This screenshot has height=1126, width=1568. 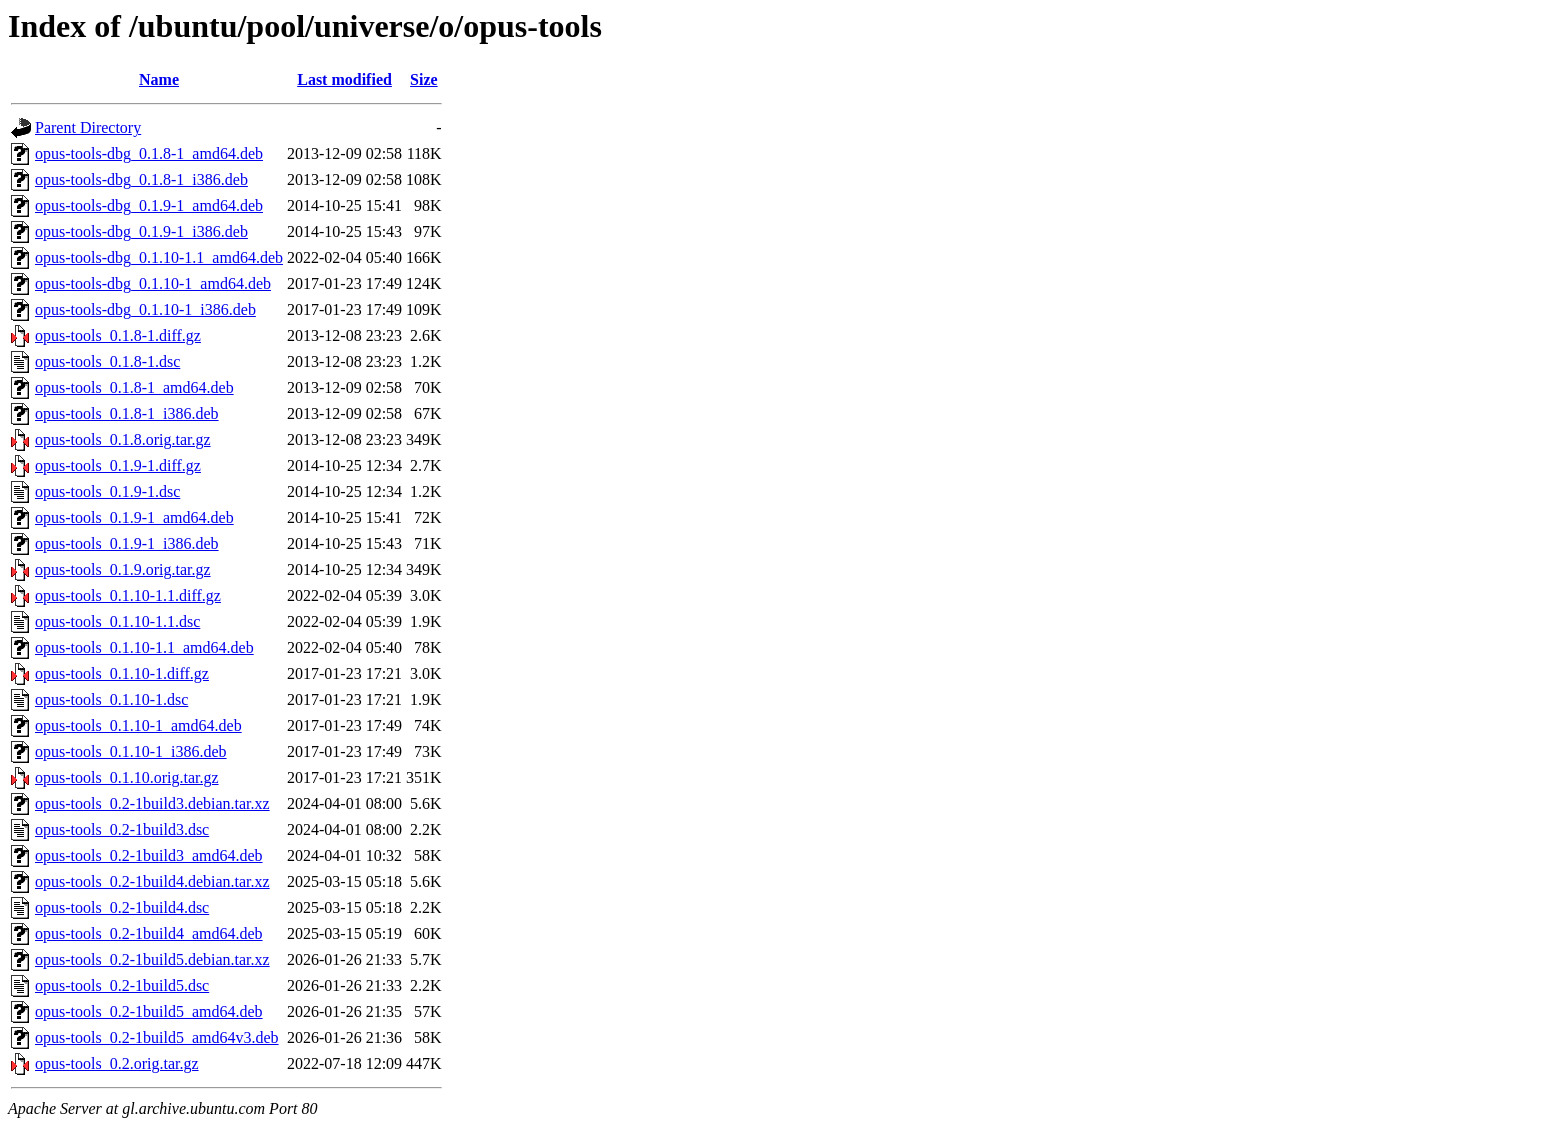 I want to click on opus-tools_0.1.9-1_amd64.deb, so click(x=134, y=517).